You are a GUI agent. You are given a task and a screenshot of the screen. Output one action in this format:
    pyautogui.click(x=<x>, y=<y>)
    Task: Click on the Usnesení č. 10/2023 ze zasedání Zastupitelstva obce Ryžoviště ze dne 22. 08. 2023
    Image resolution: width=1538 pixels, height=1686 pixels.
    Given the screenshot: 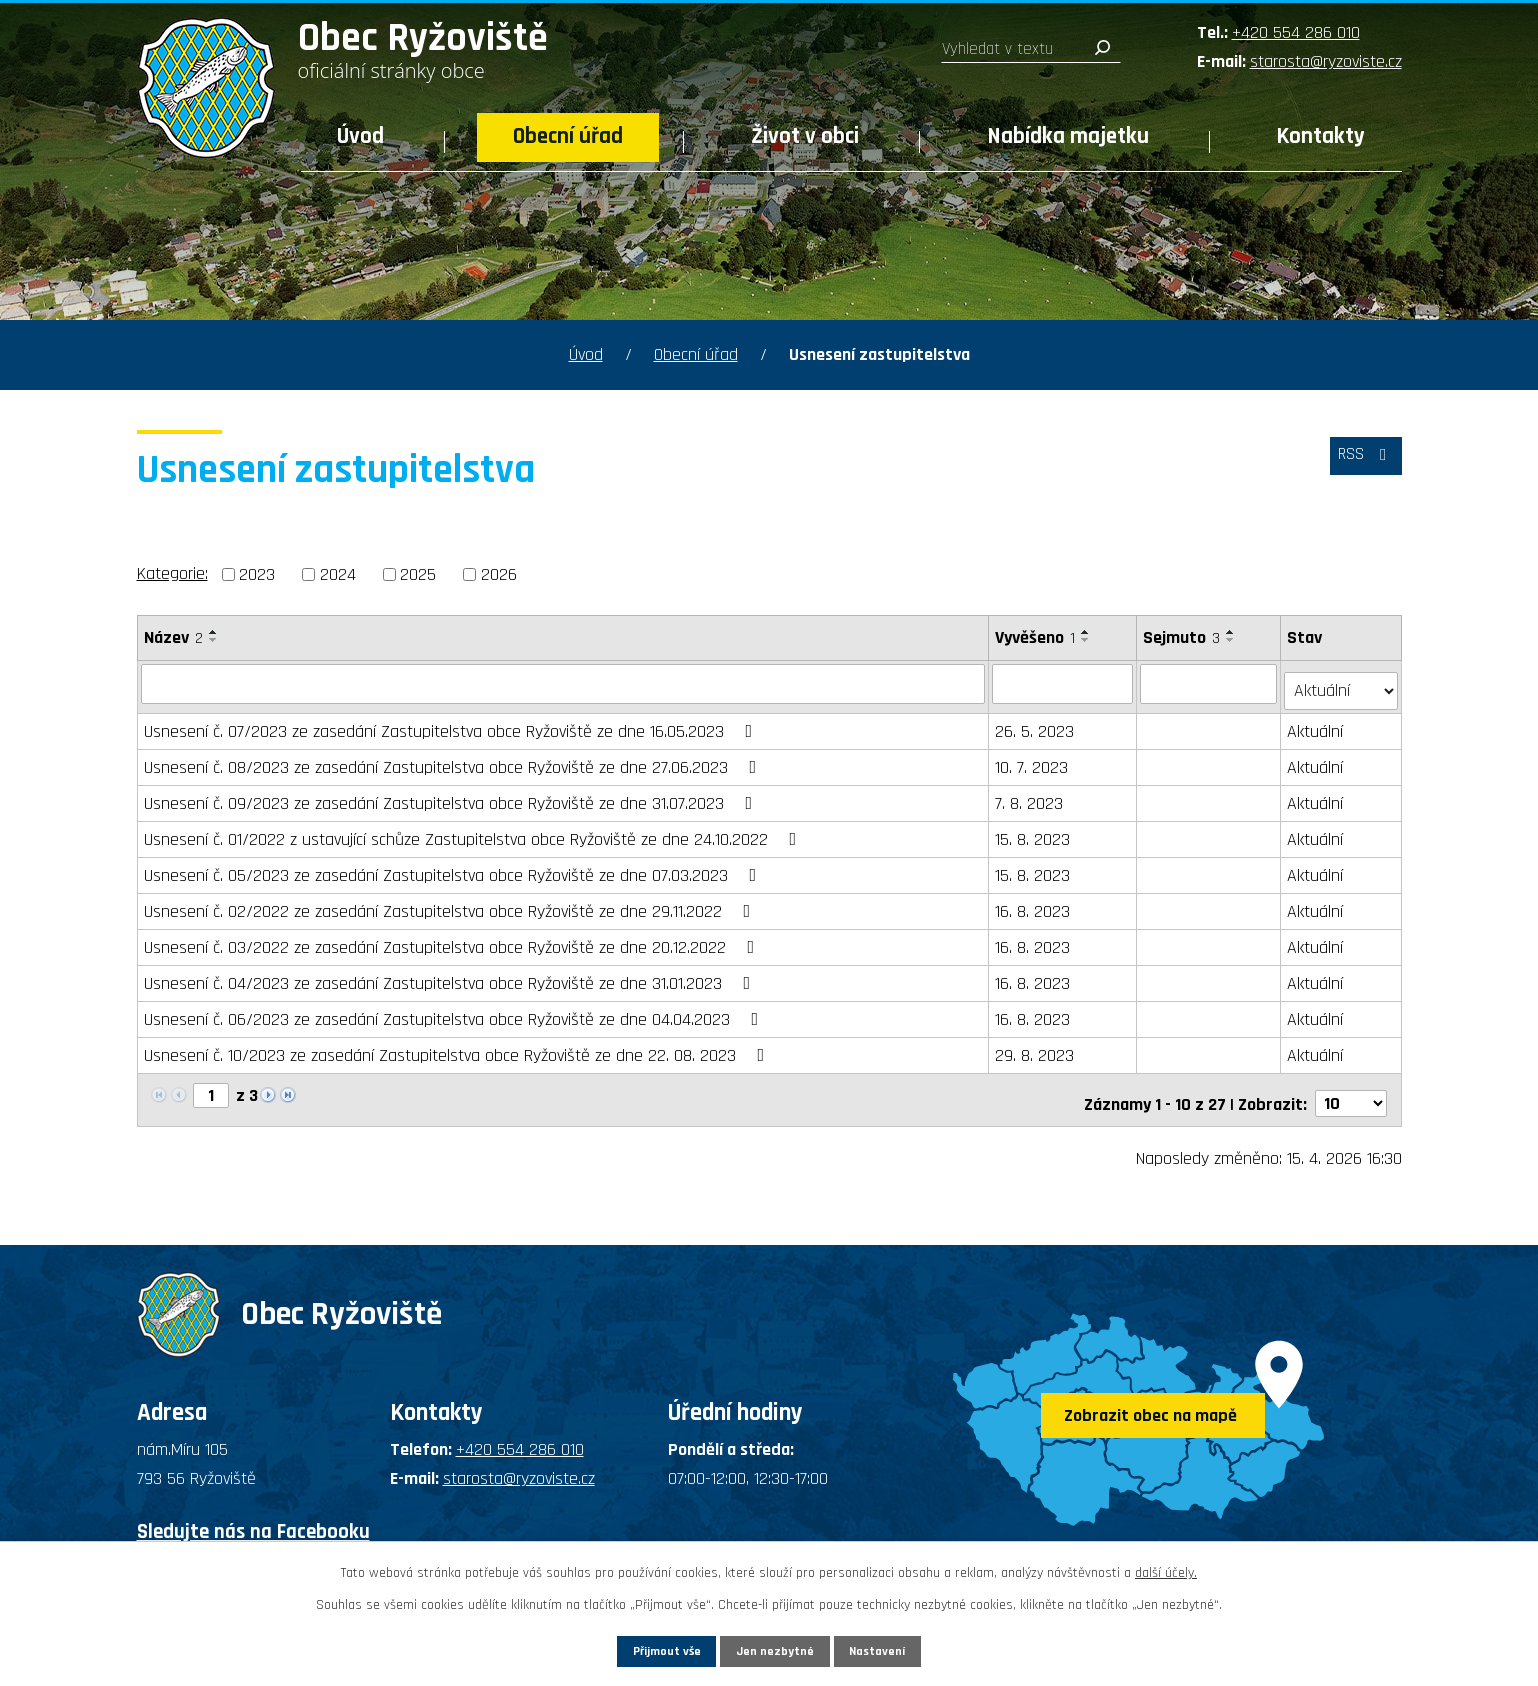 What is the action you would take?
    pyautogui.click(x=458, y=1047)
    